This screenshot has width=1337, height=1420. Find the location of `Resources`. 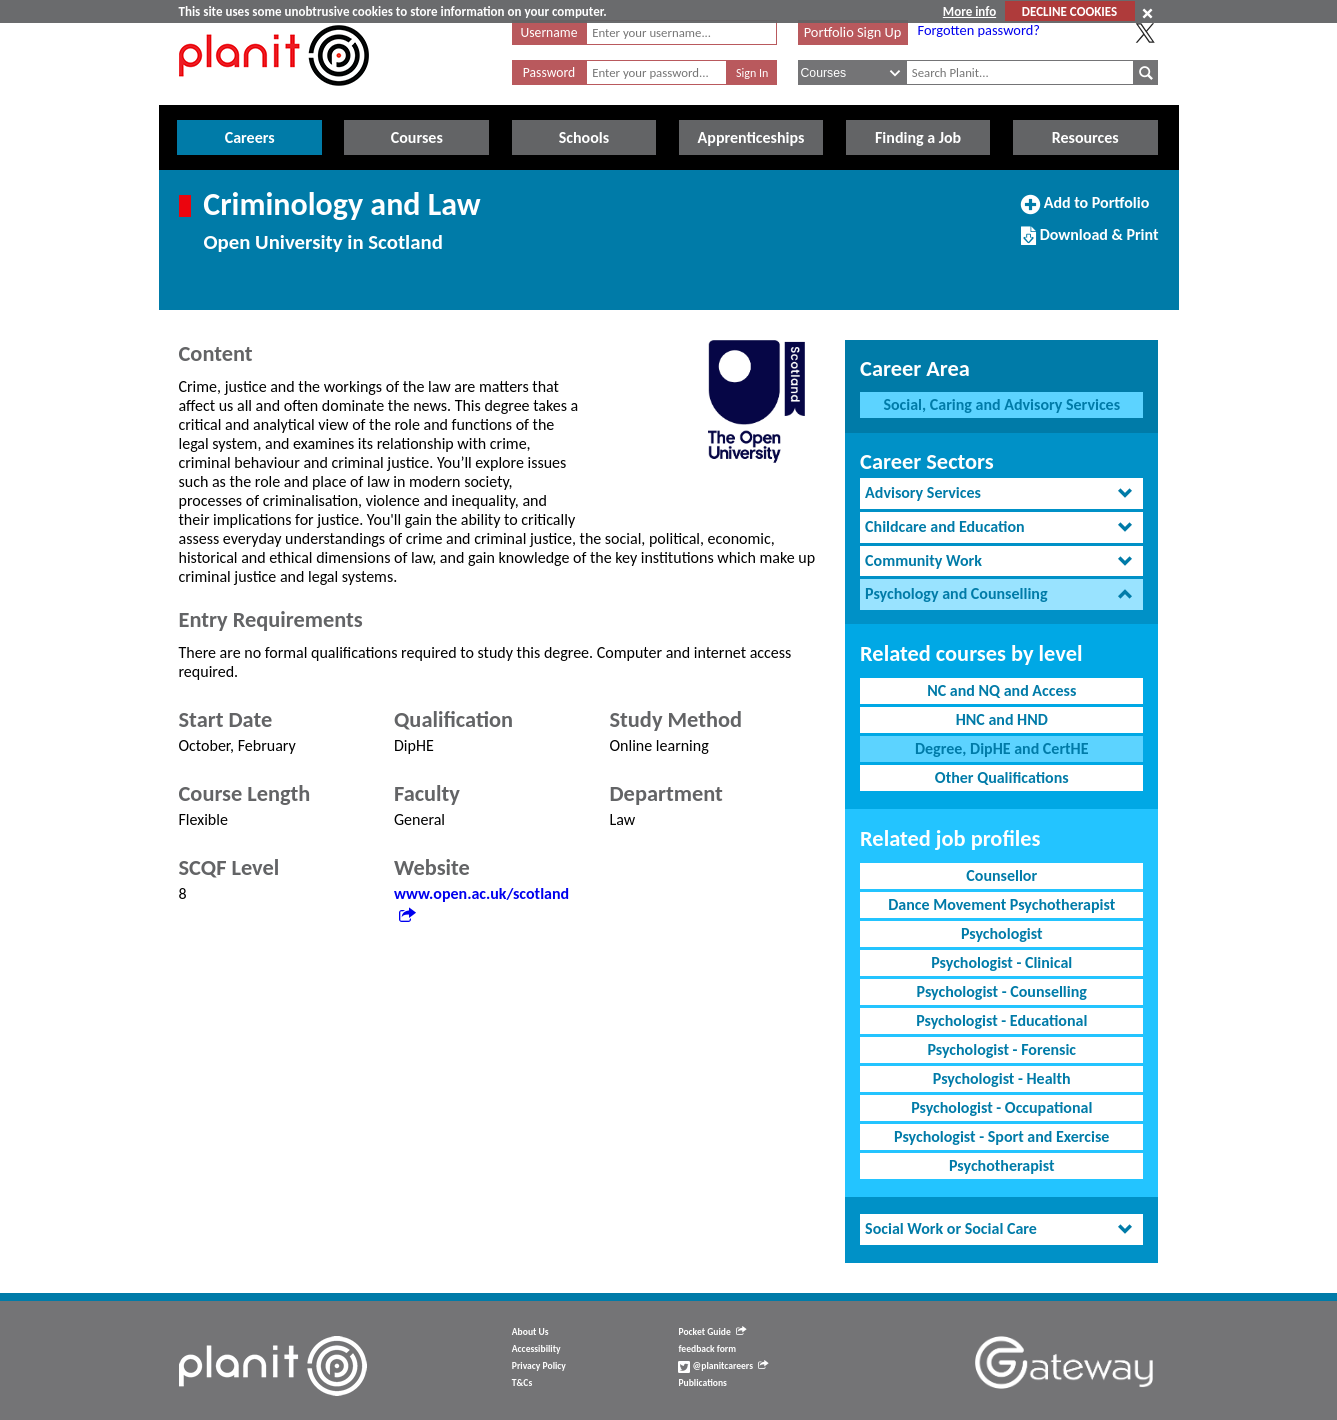

Resources is located at coordinates (1085, 137).